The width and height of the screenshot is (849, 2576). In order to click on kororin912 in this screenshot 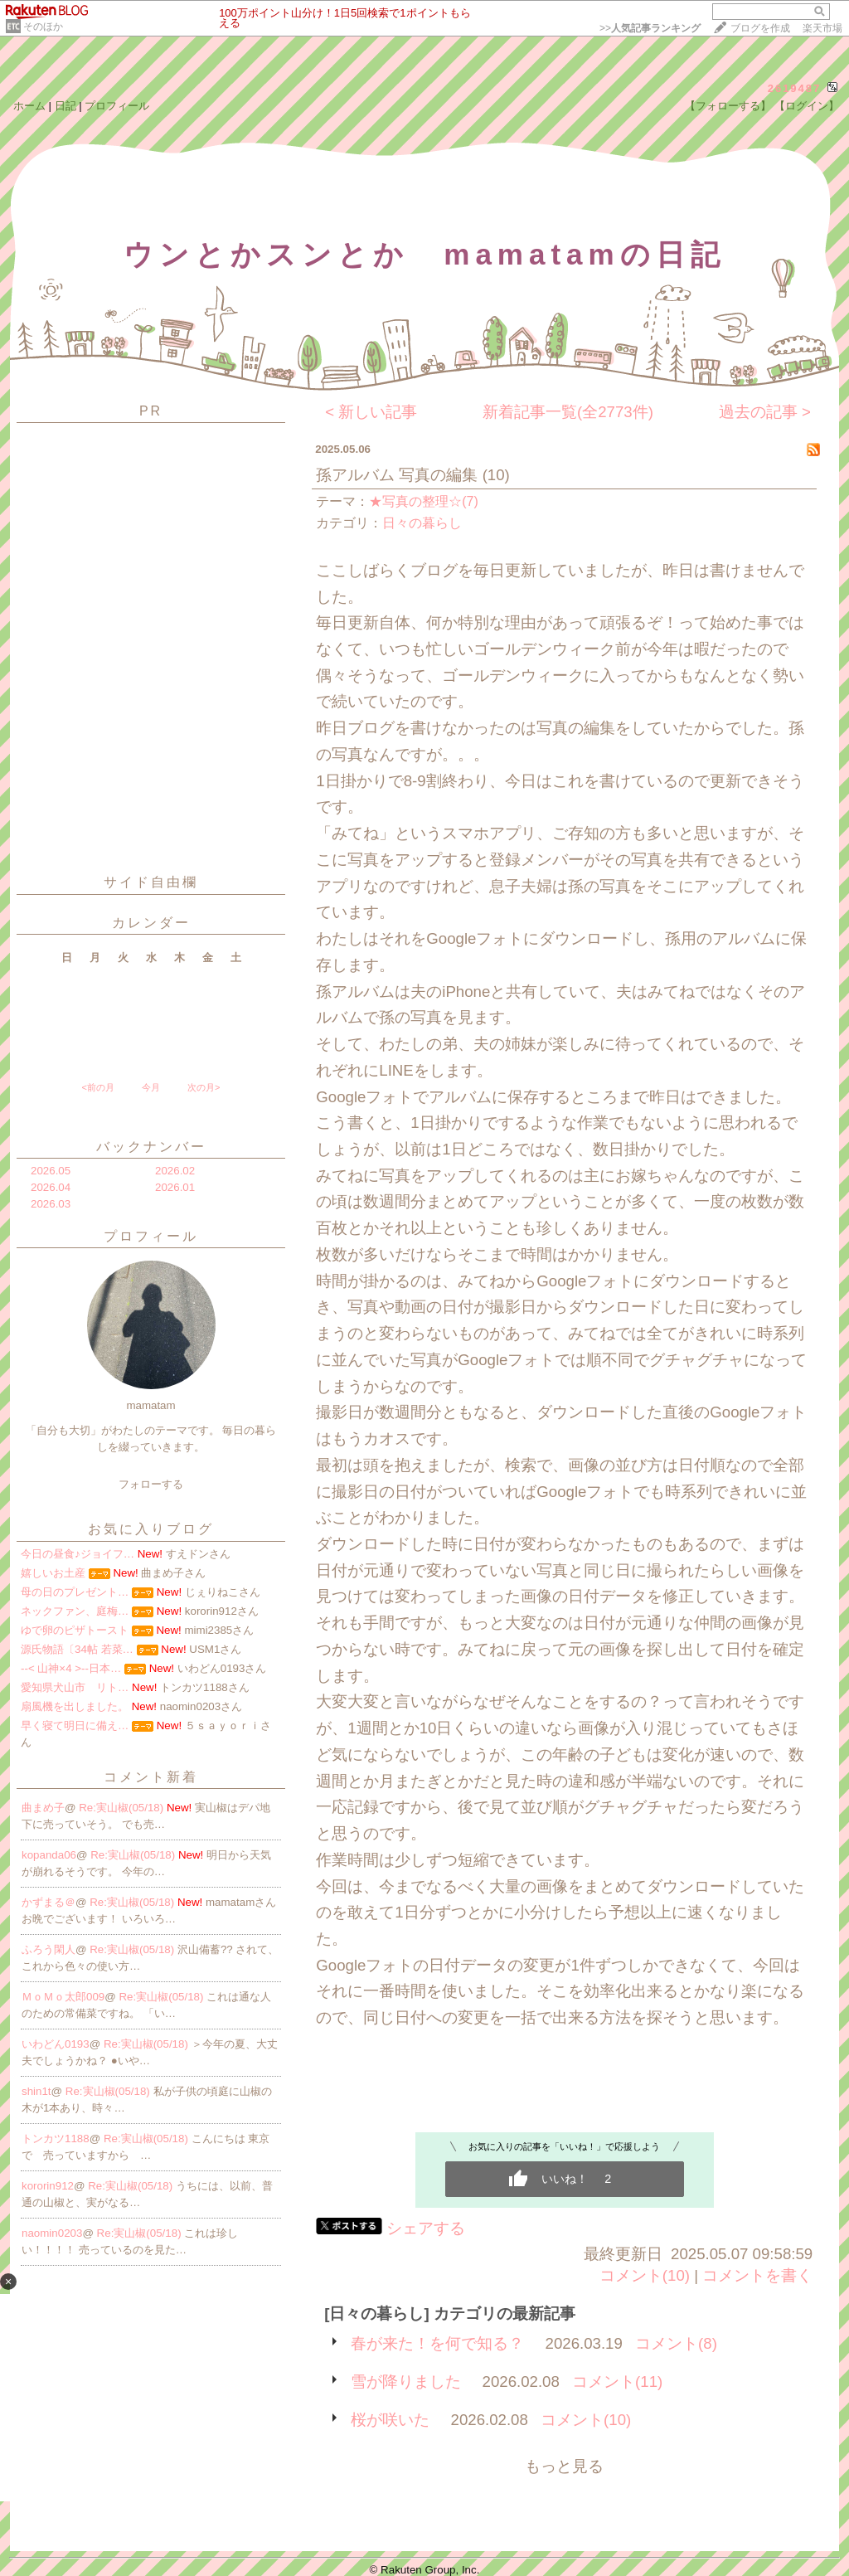, I will do `click(48, 2186)`.